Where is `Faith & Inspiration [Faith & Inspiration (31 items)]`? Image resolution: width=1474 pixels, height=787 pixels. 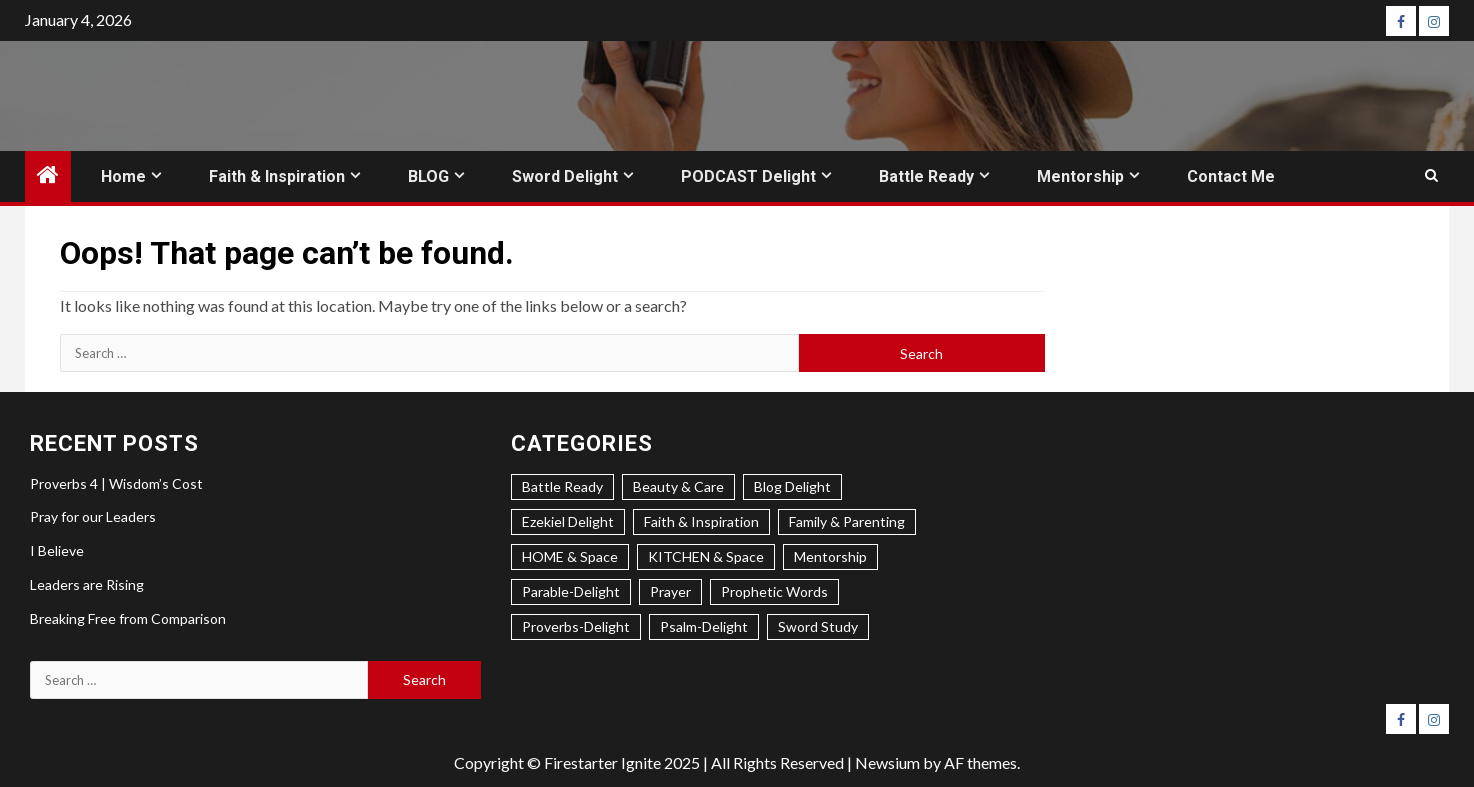
Faith & Inspiration [Faith & Inspiration (31 items)] is located at coordinates (701, 521).